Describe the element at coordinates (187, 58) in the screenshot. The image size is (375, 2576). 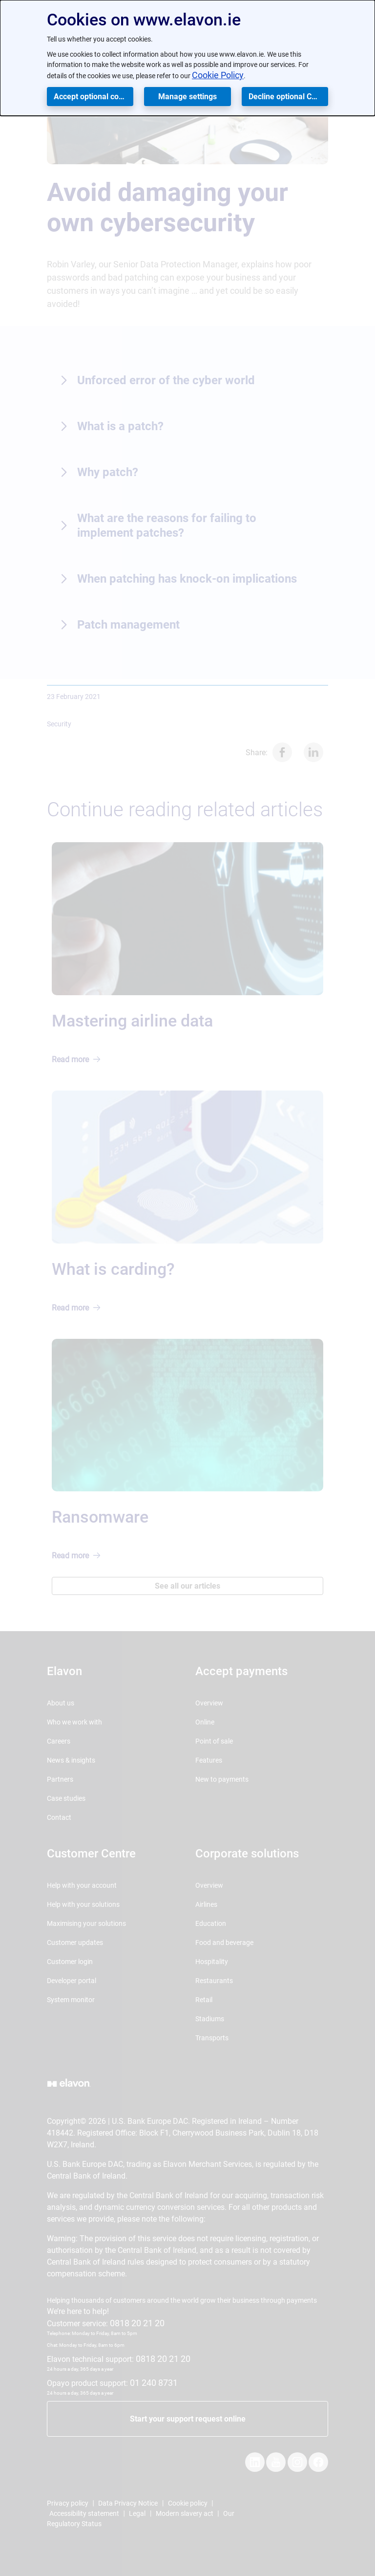
I see `[dialog]` at that location.